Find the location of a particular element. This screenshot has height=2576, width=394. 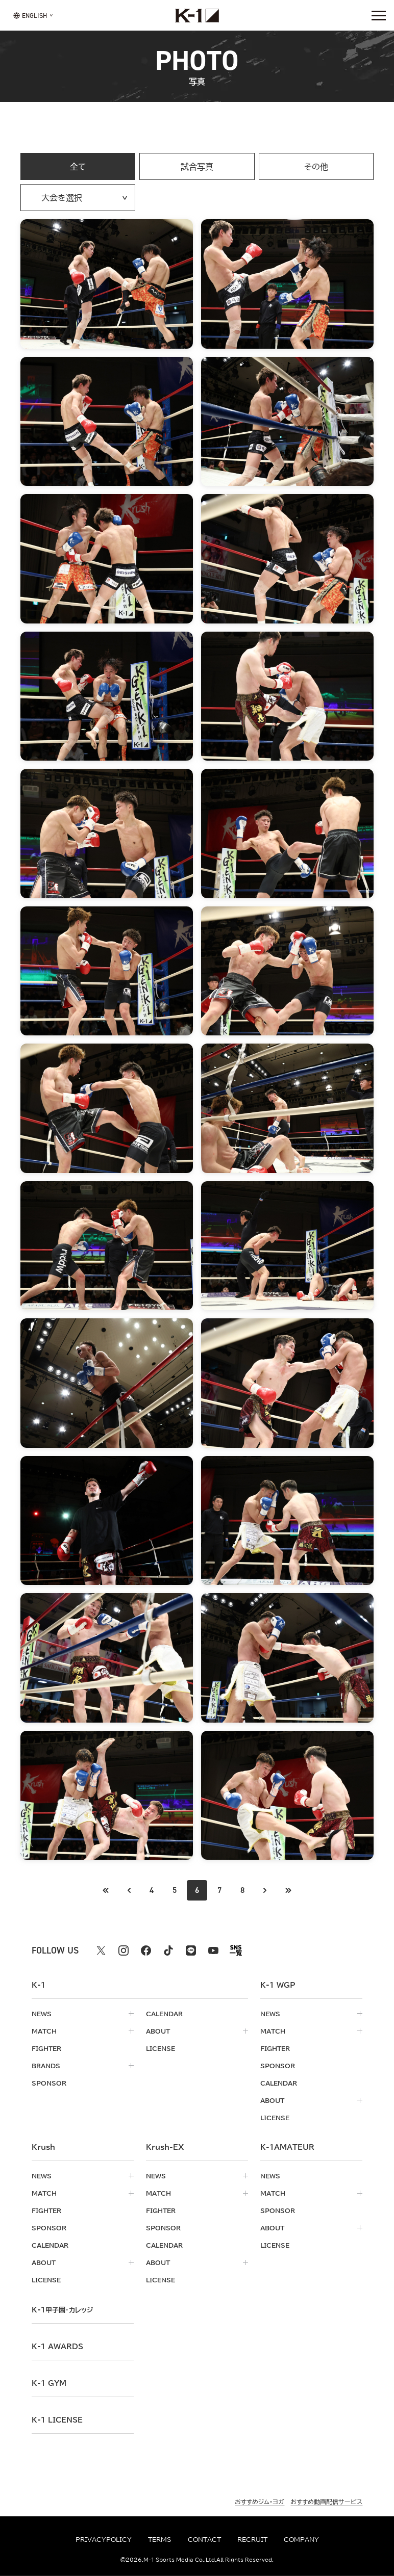

試合写真 is located at coordinates (197, 167).